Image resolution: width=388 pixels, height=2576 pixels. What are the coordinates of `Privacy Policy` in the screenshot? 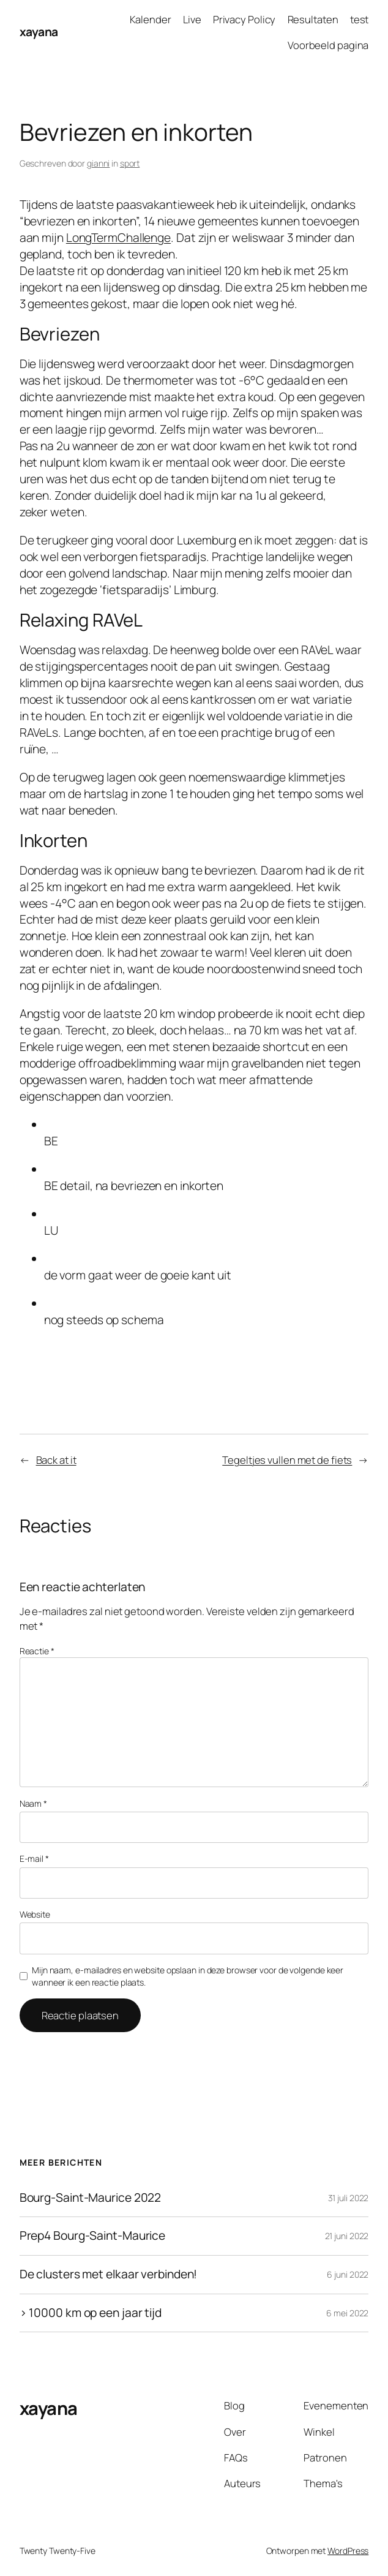 It's located at (244, 19).